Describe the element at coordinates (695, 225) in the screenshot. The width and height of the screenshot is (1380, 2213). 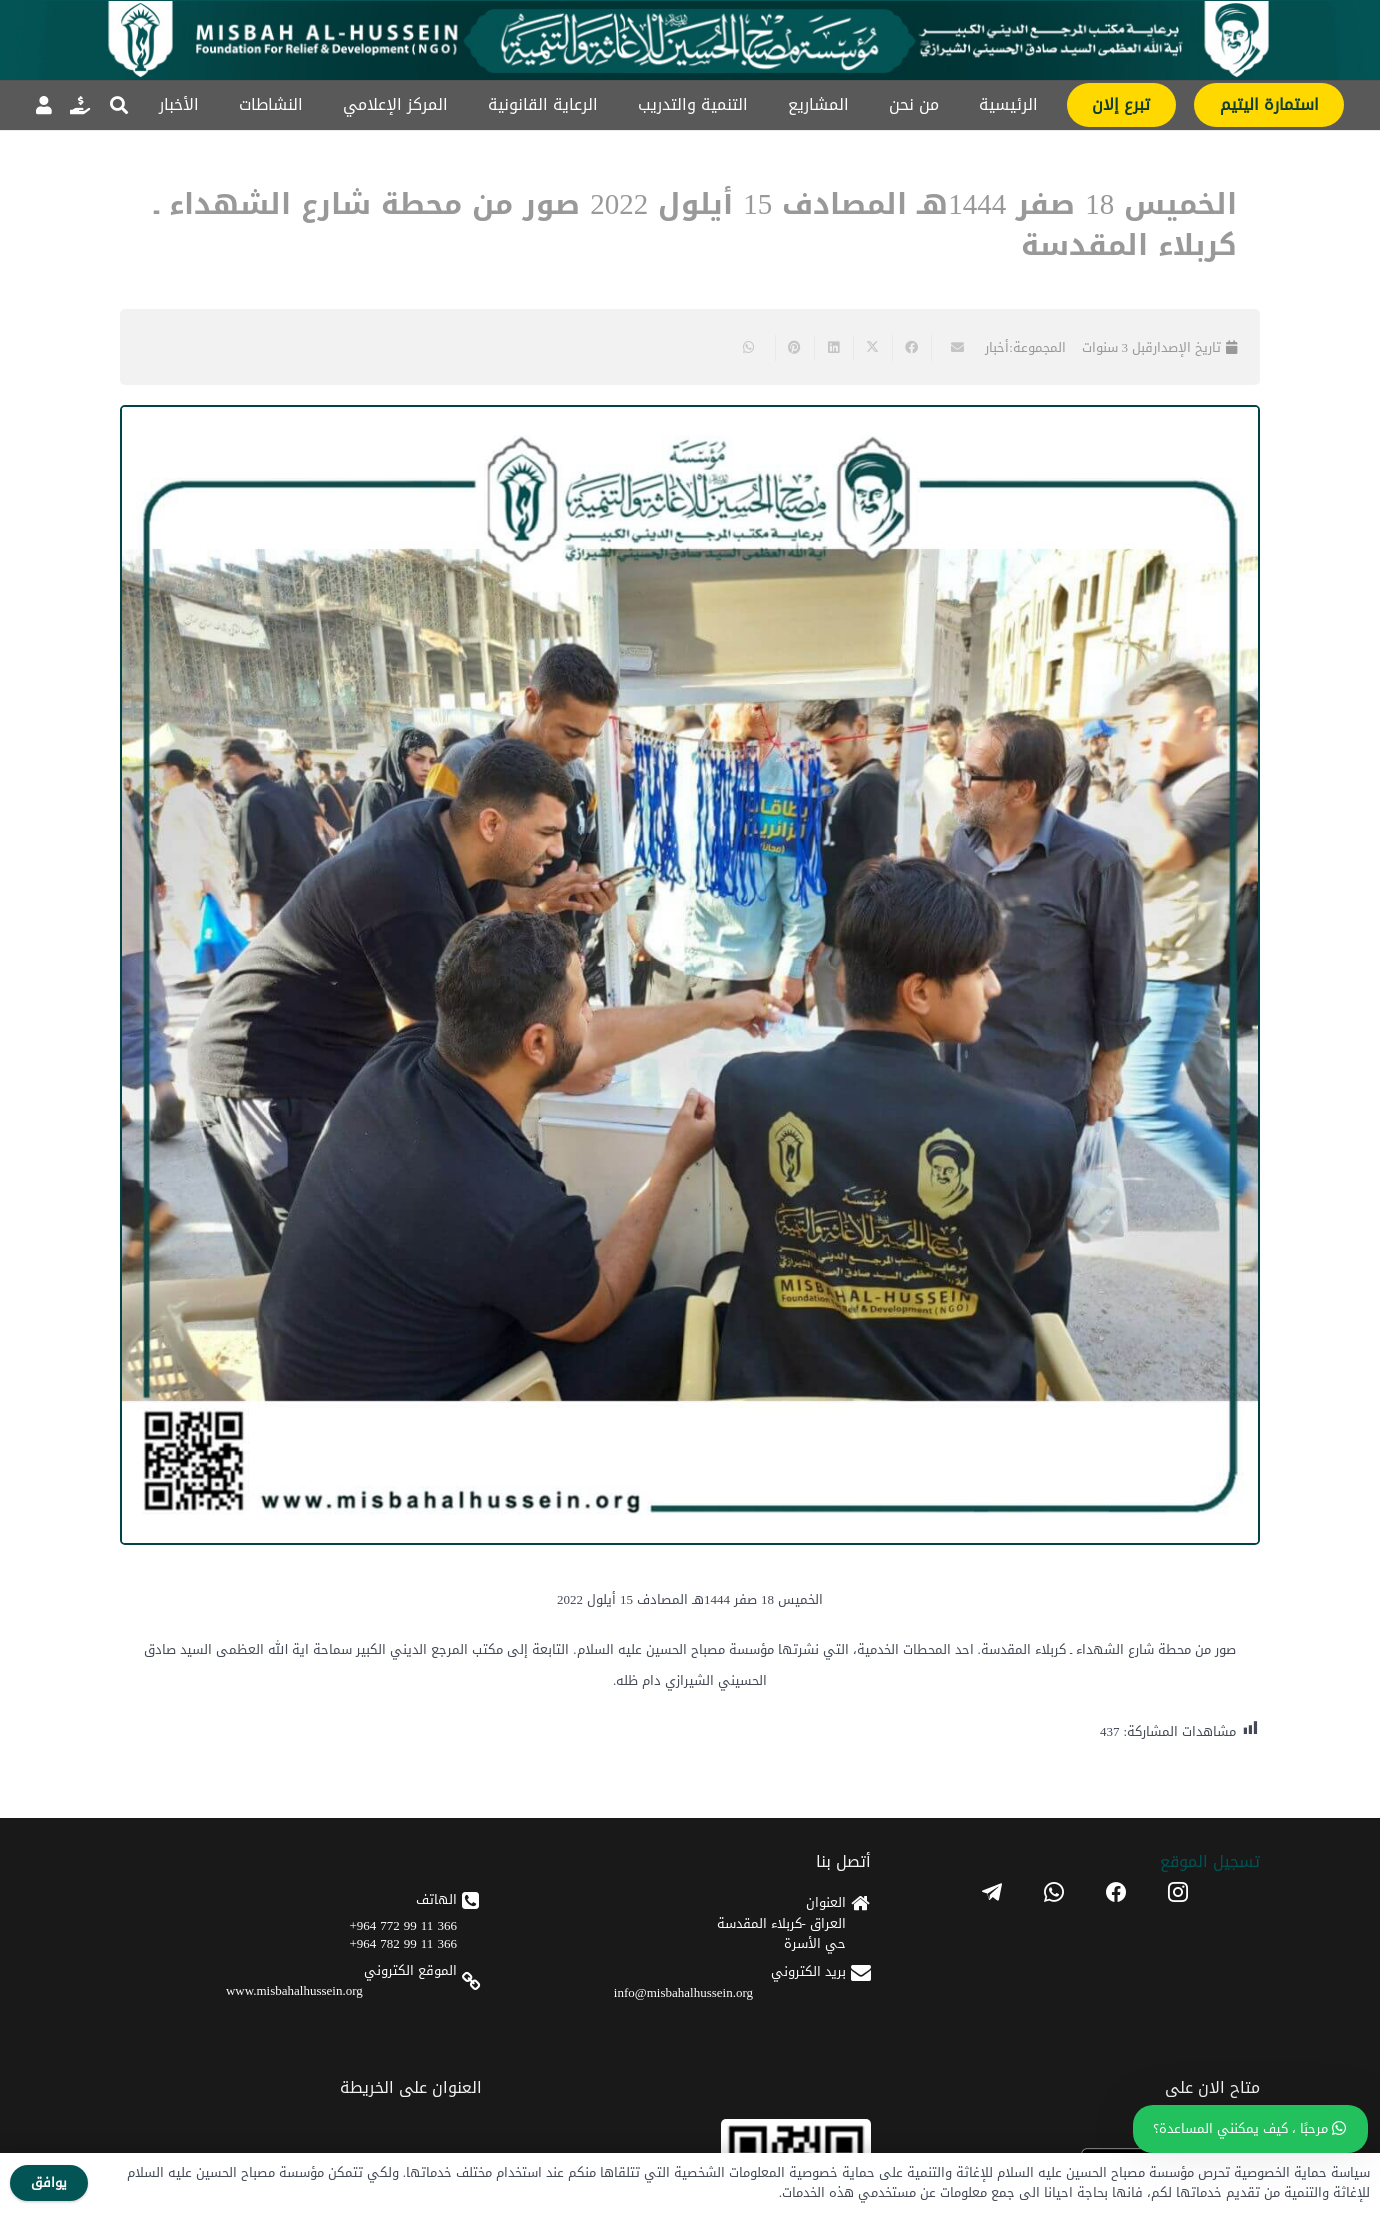
I see `الخميس 18 صفر 1444هـ المصادف 15 أيلول 2022 صور من محطة شارع الشهداء ـ كربلاء المقدسة` at that location.